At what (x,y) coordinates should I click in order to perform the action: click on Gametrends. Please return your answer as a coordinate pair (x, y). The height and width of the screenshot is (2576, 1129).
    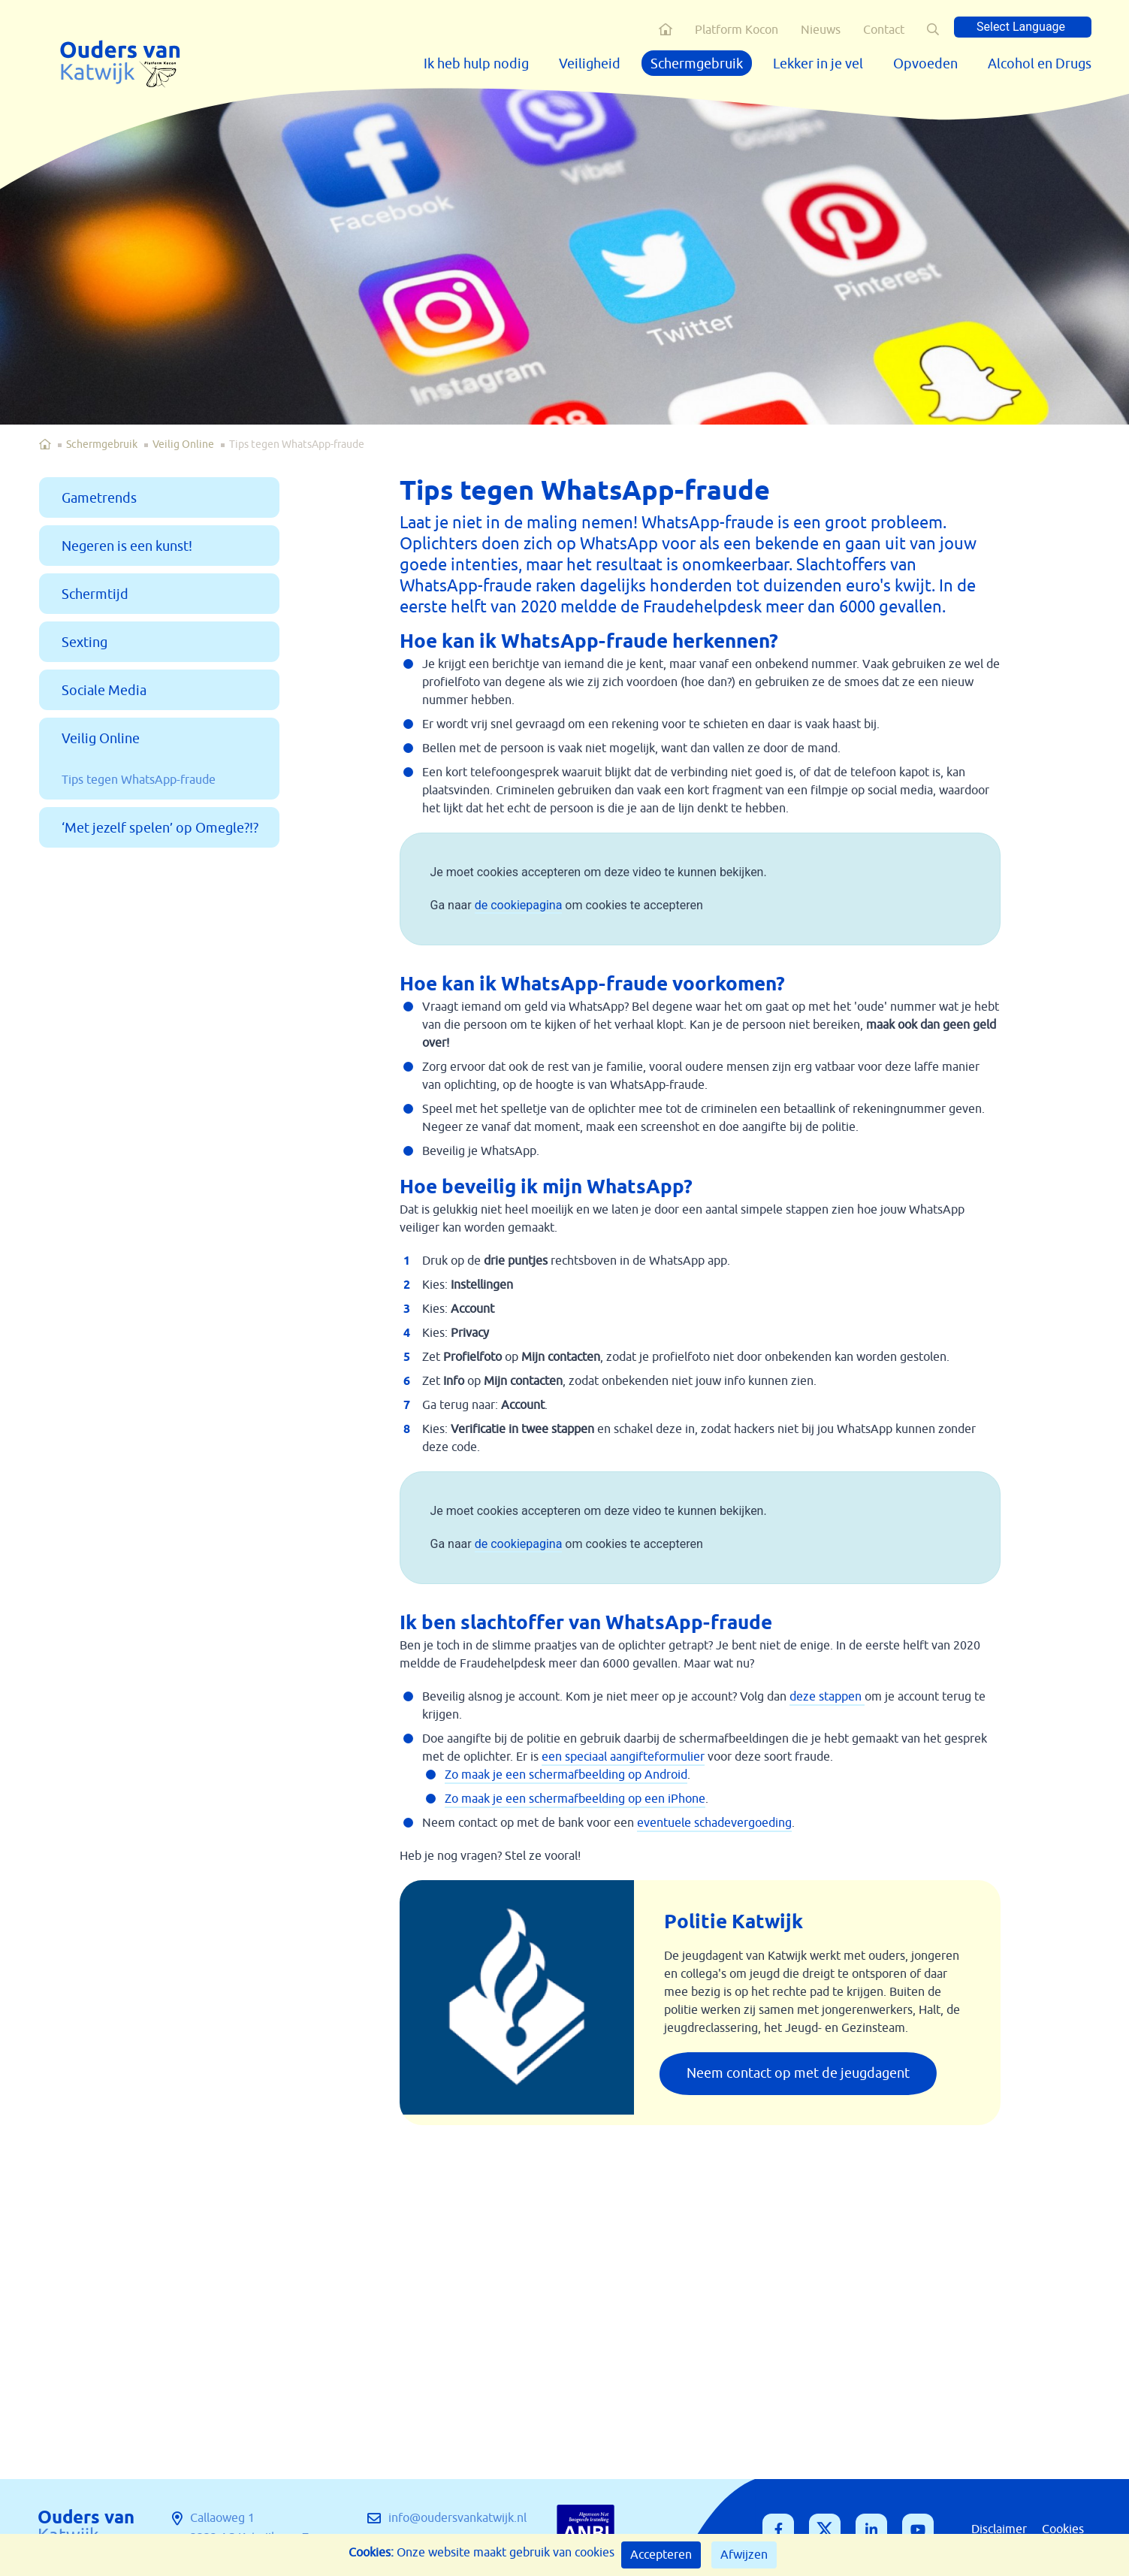
    Looking at the image, I should click on (99, 498).